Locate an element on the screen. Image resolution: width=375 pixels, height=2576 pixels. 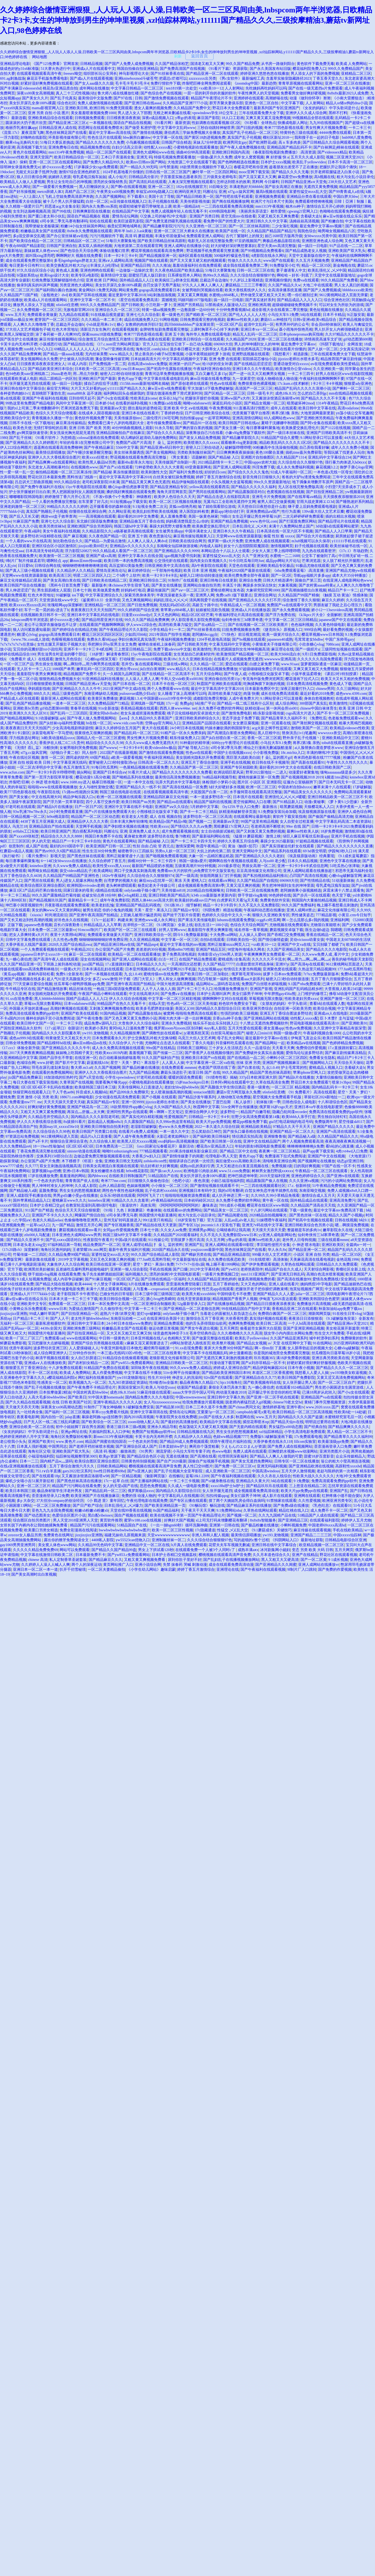
久久久推油 is located at coordinates (161, 265).